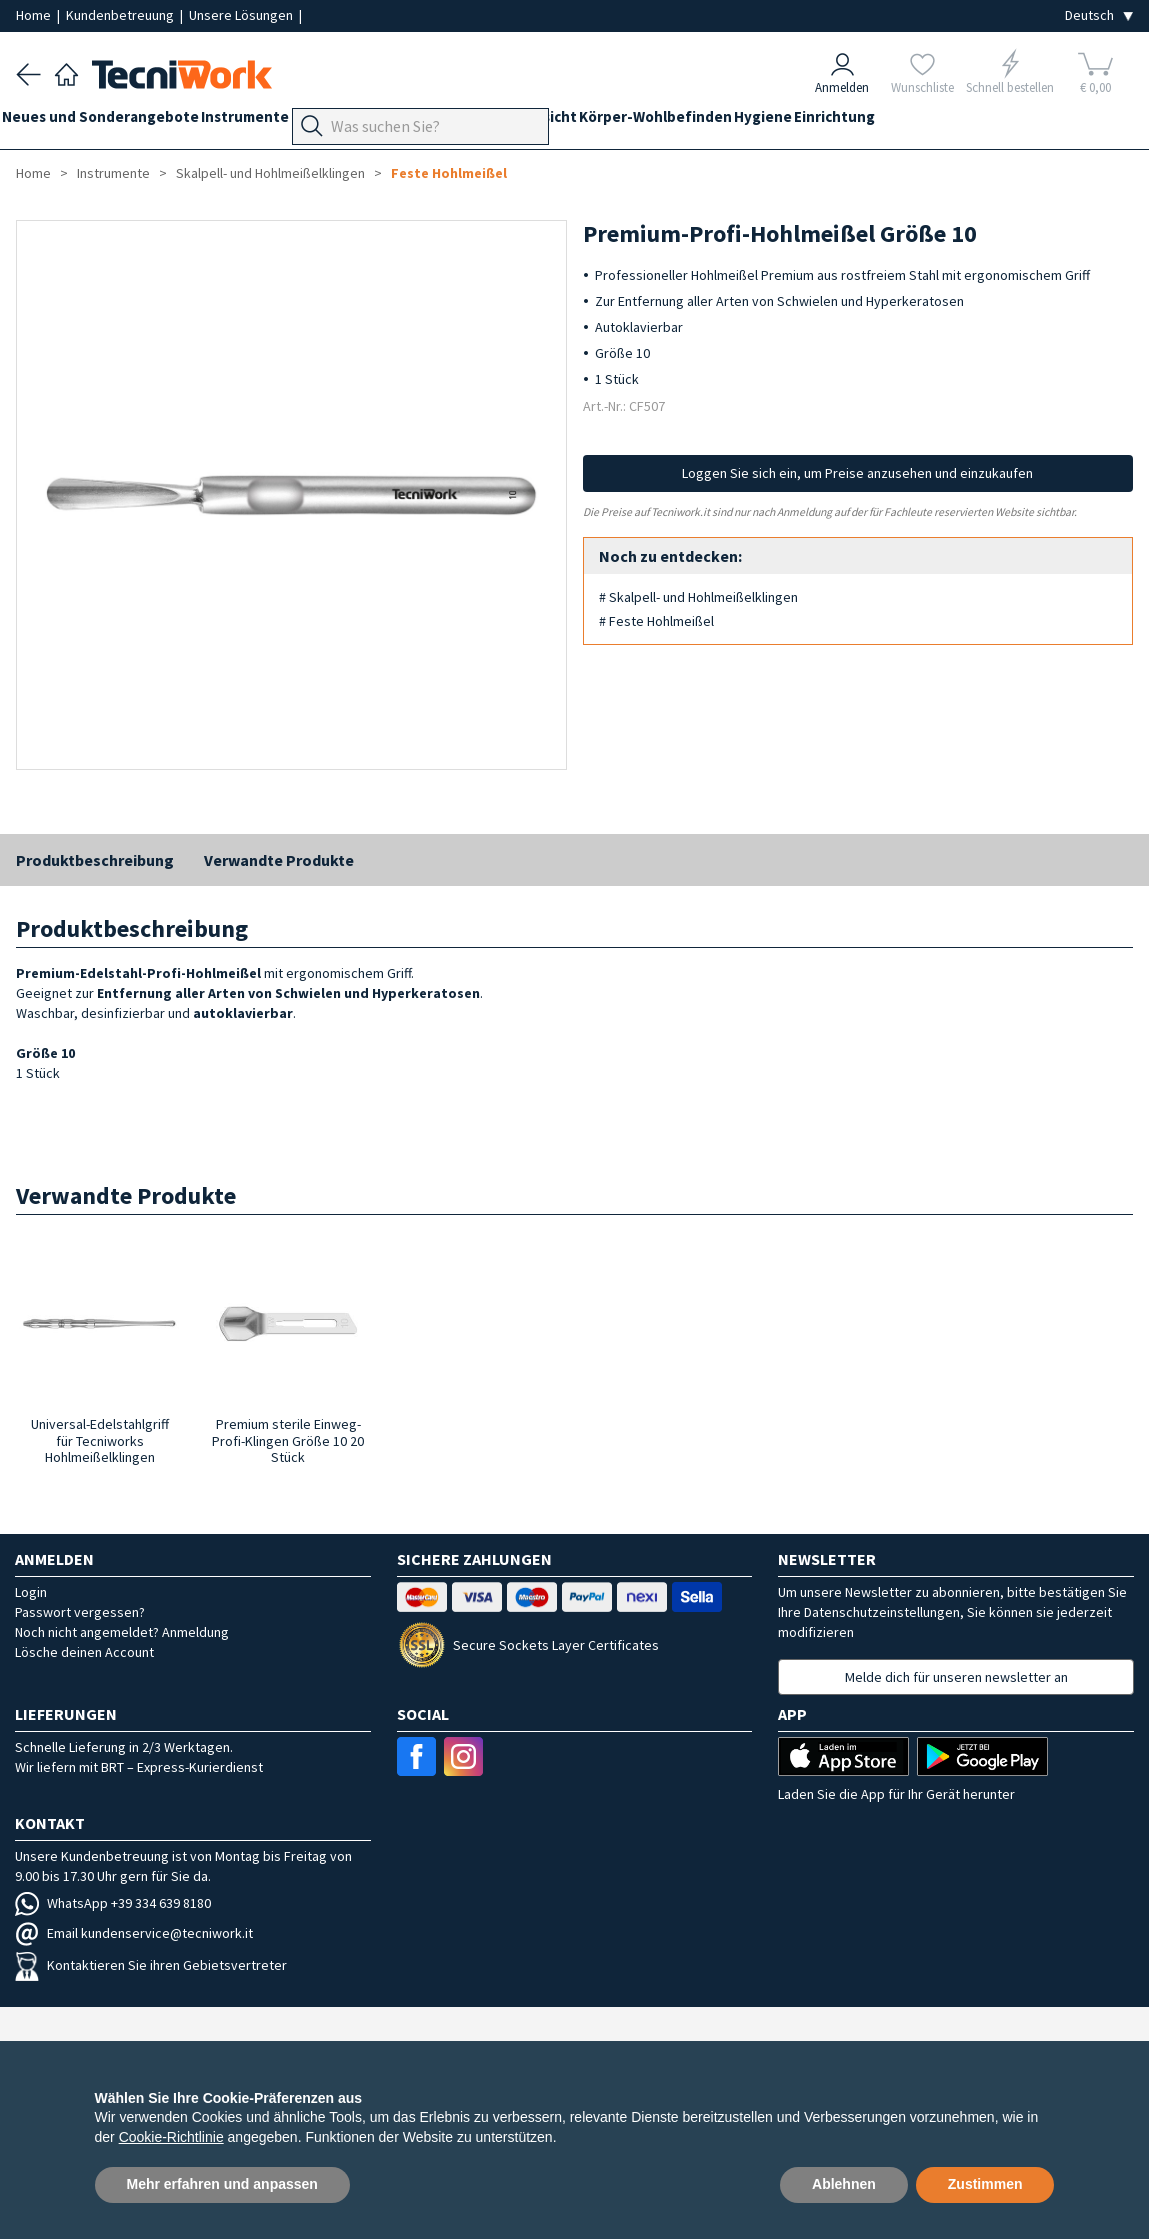  What do you see at coordinates (449, 173) in the screenshot?
I see `Feste Hohlmeißel` at bounding box center [449, 173].